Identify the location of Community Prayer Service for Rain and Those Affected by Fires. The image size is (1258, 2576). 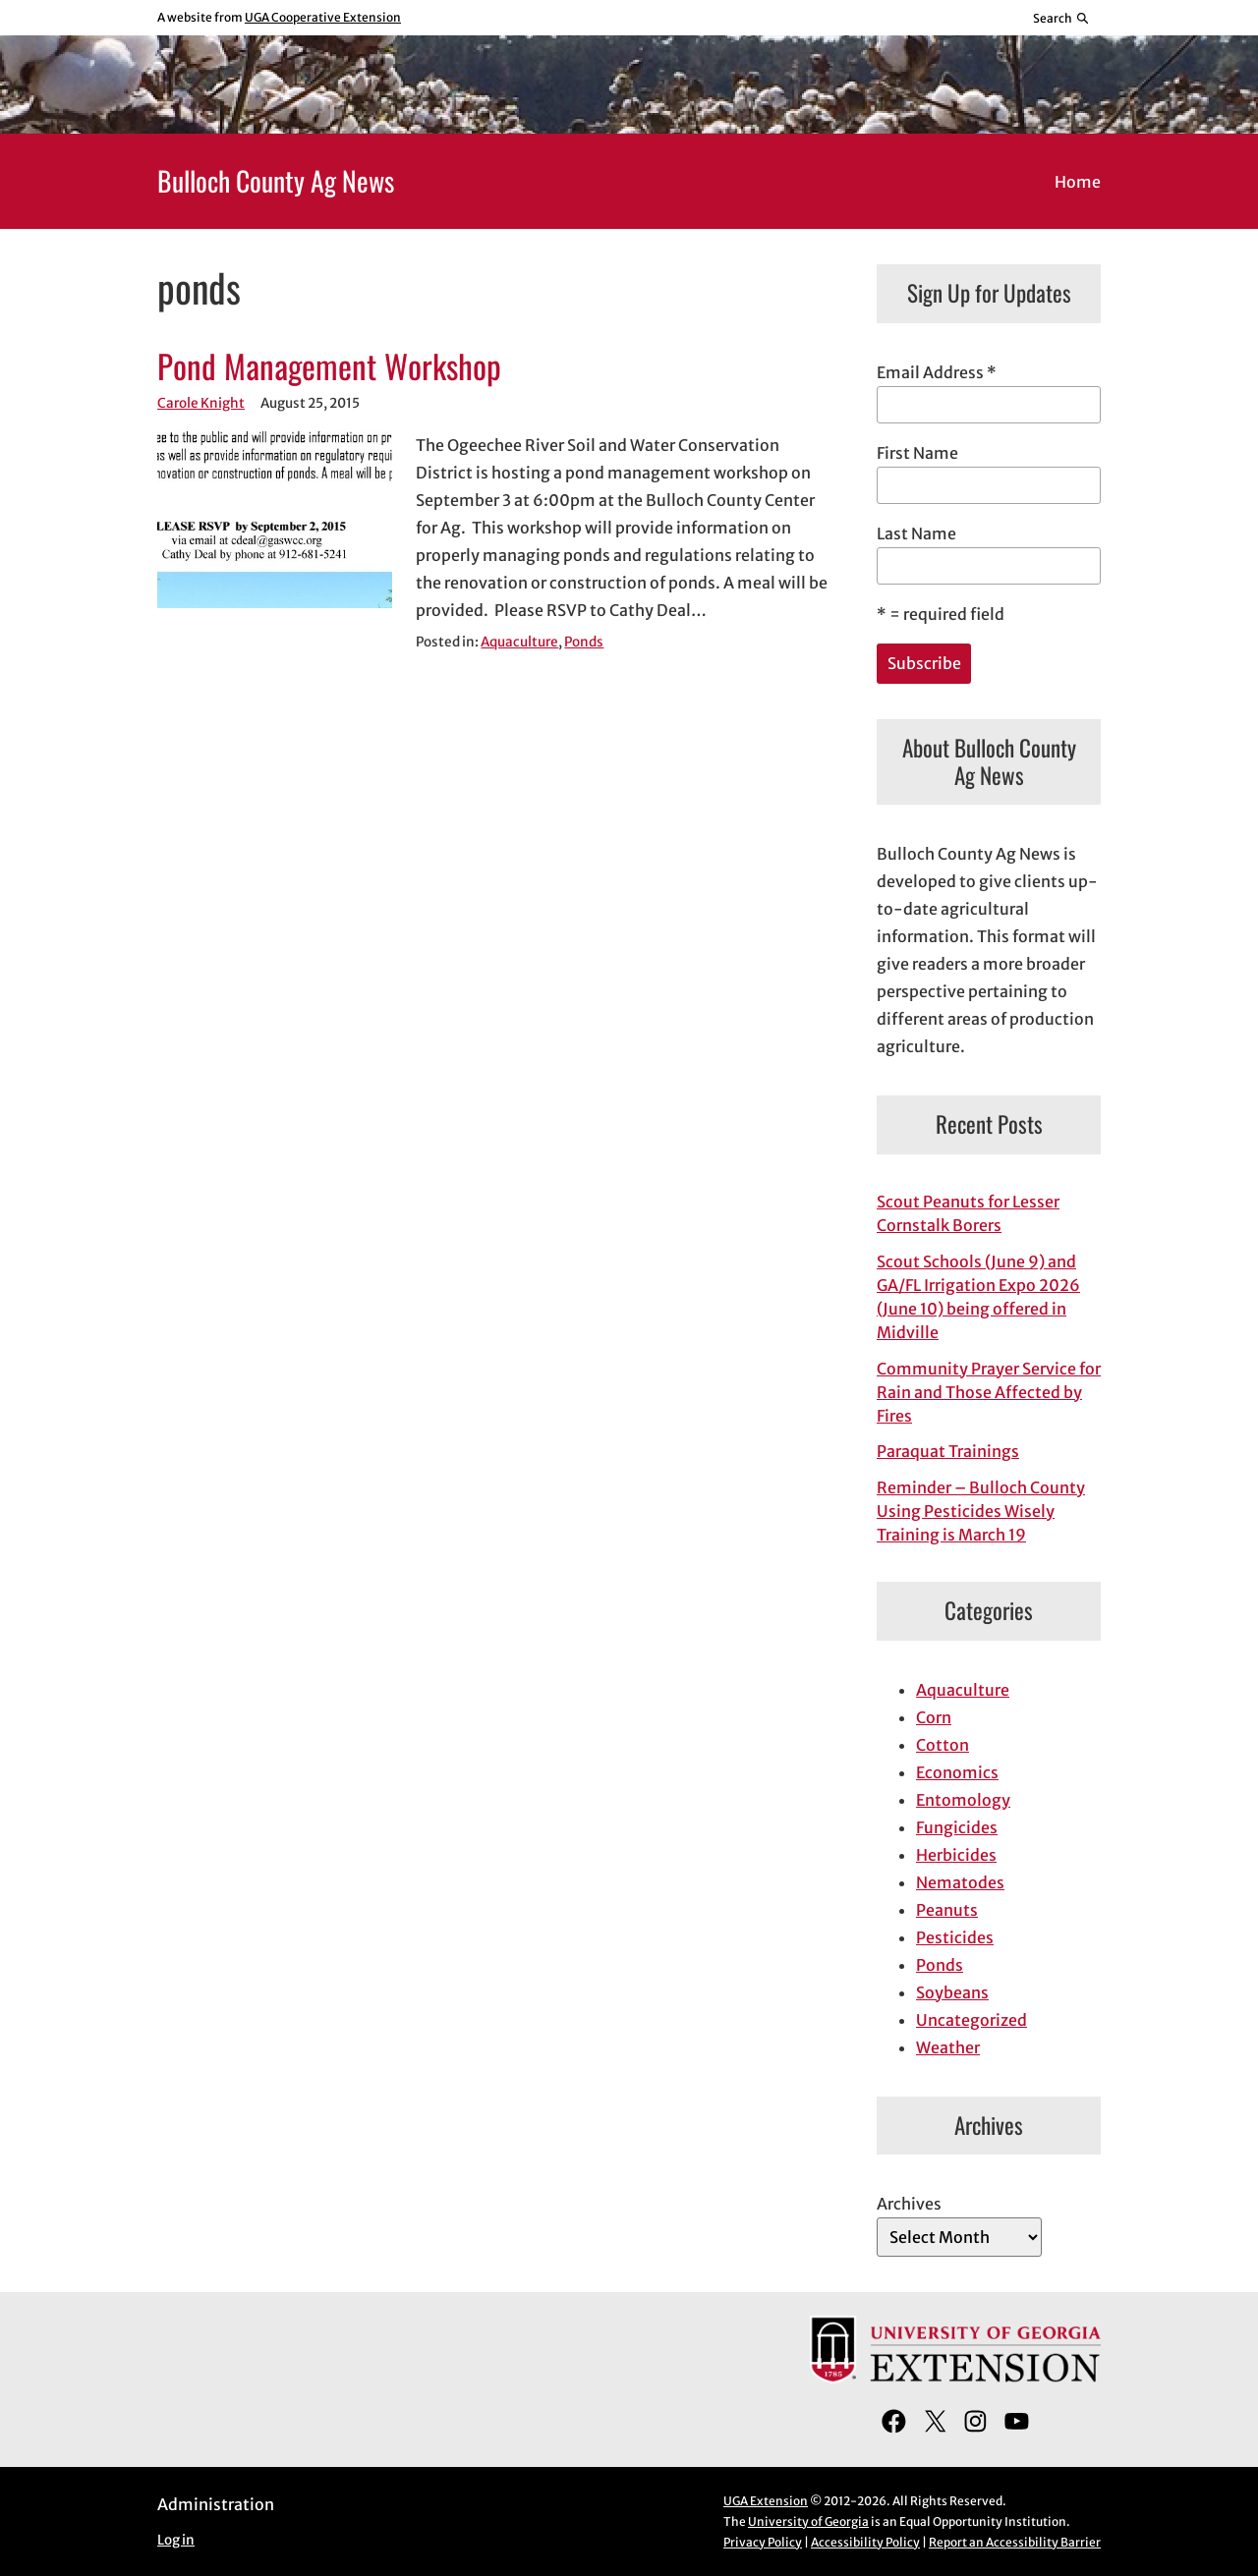
(989, 1392).